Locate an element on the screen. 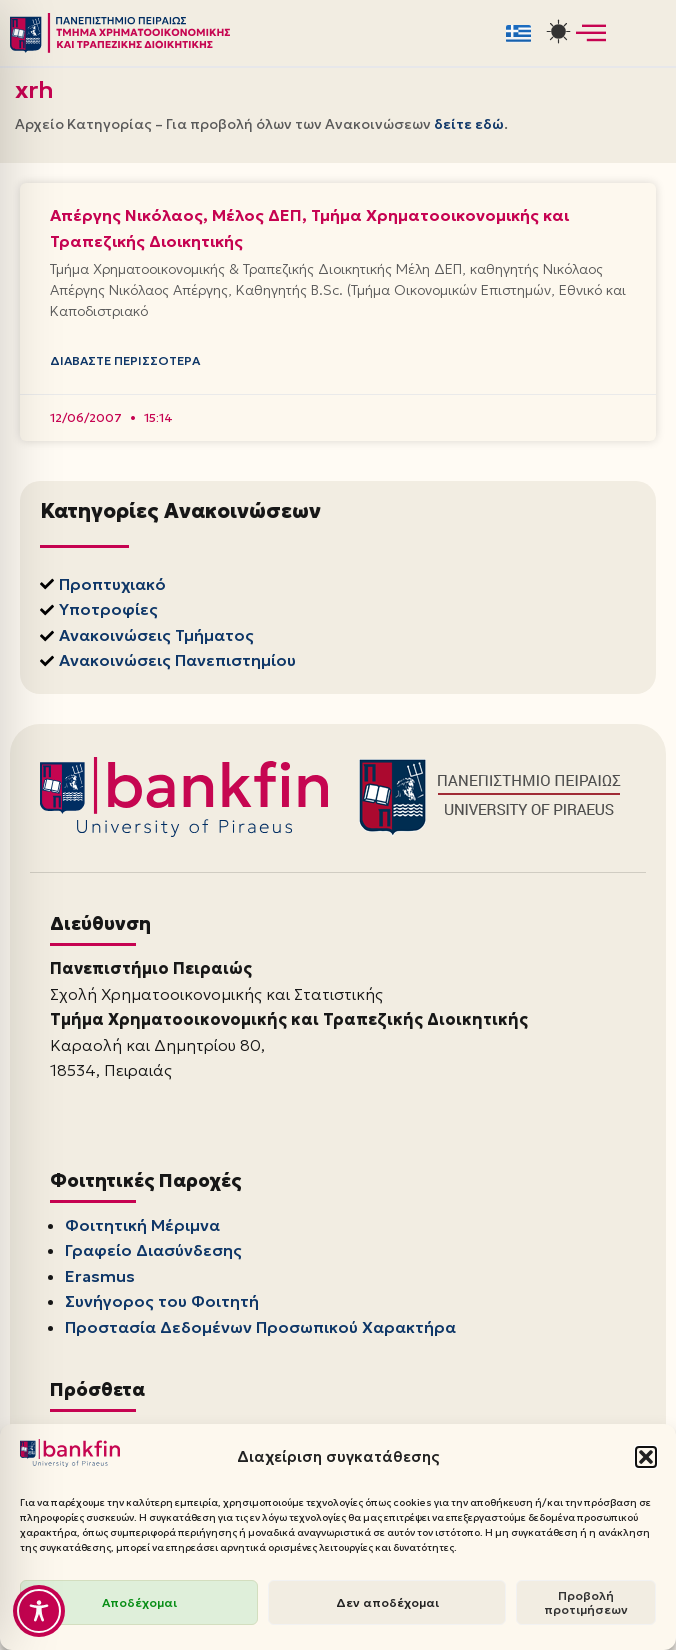 This screenshot has width=676, height=1650. Erasmus is located at coordinates (100, 1276).